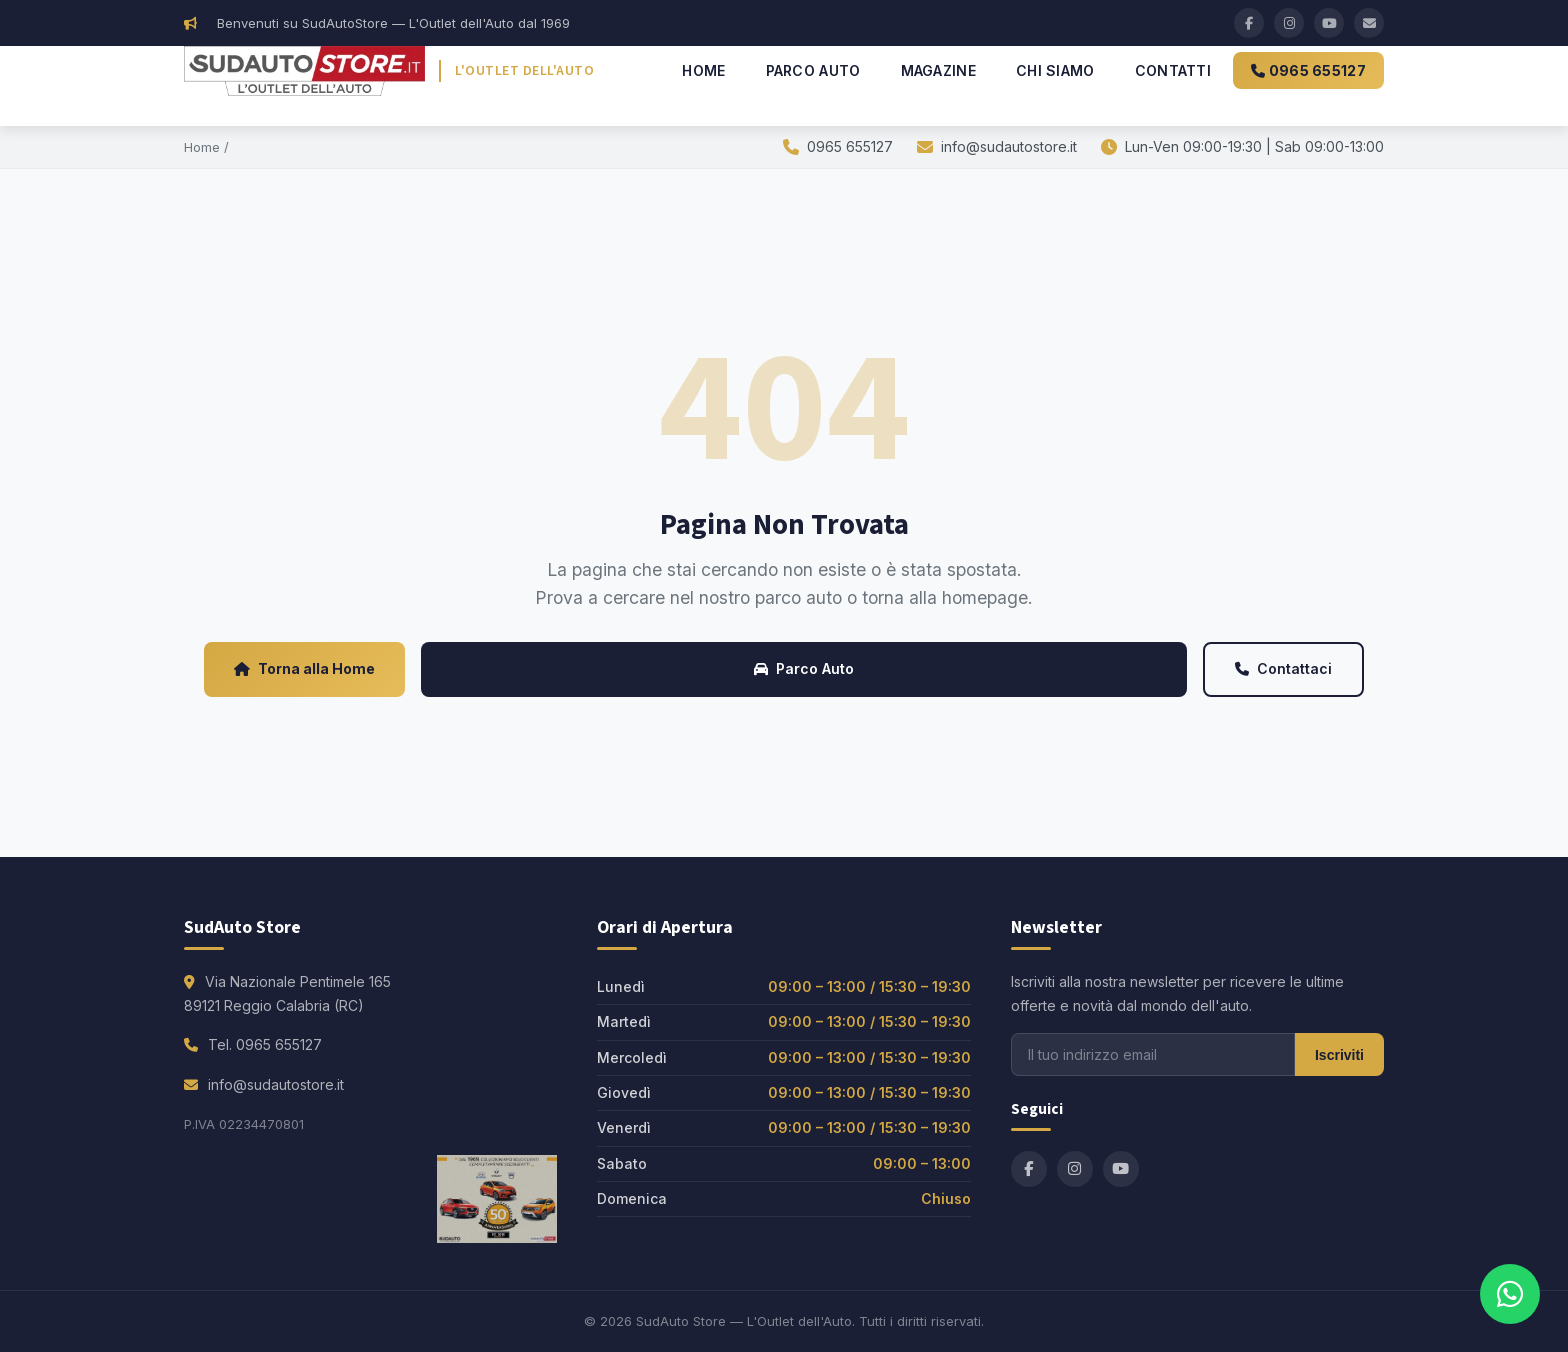 This screenshot has width=1568, height=1352. Describe the element at coordinates (1283, 668) in the screenshot. I see `Contattaci` at that location.